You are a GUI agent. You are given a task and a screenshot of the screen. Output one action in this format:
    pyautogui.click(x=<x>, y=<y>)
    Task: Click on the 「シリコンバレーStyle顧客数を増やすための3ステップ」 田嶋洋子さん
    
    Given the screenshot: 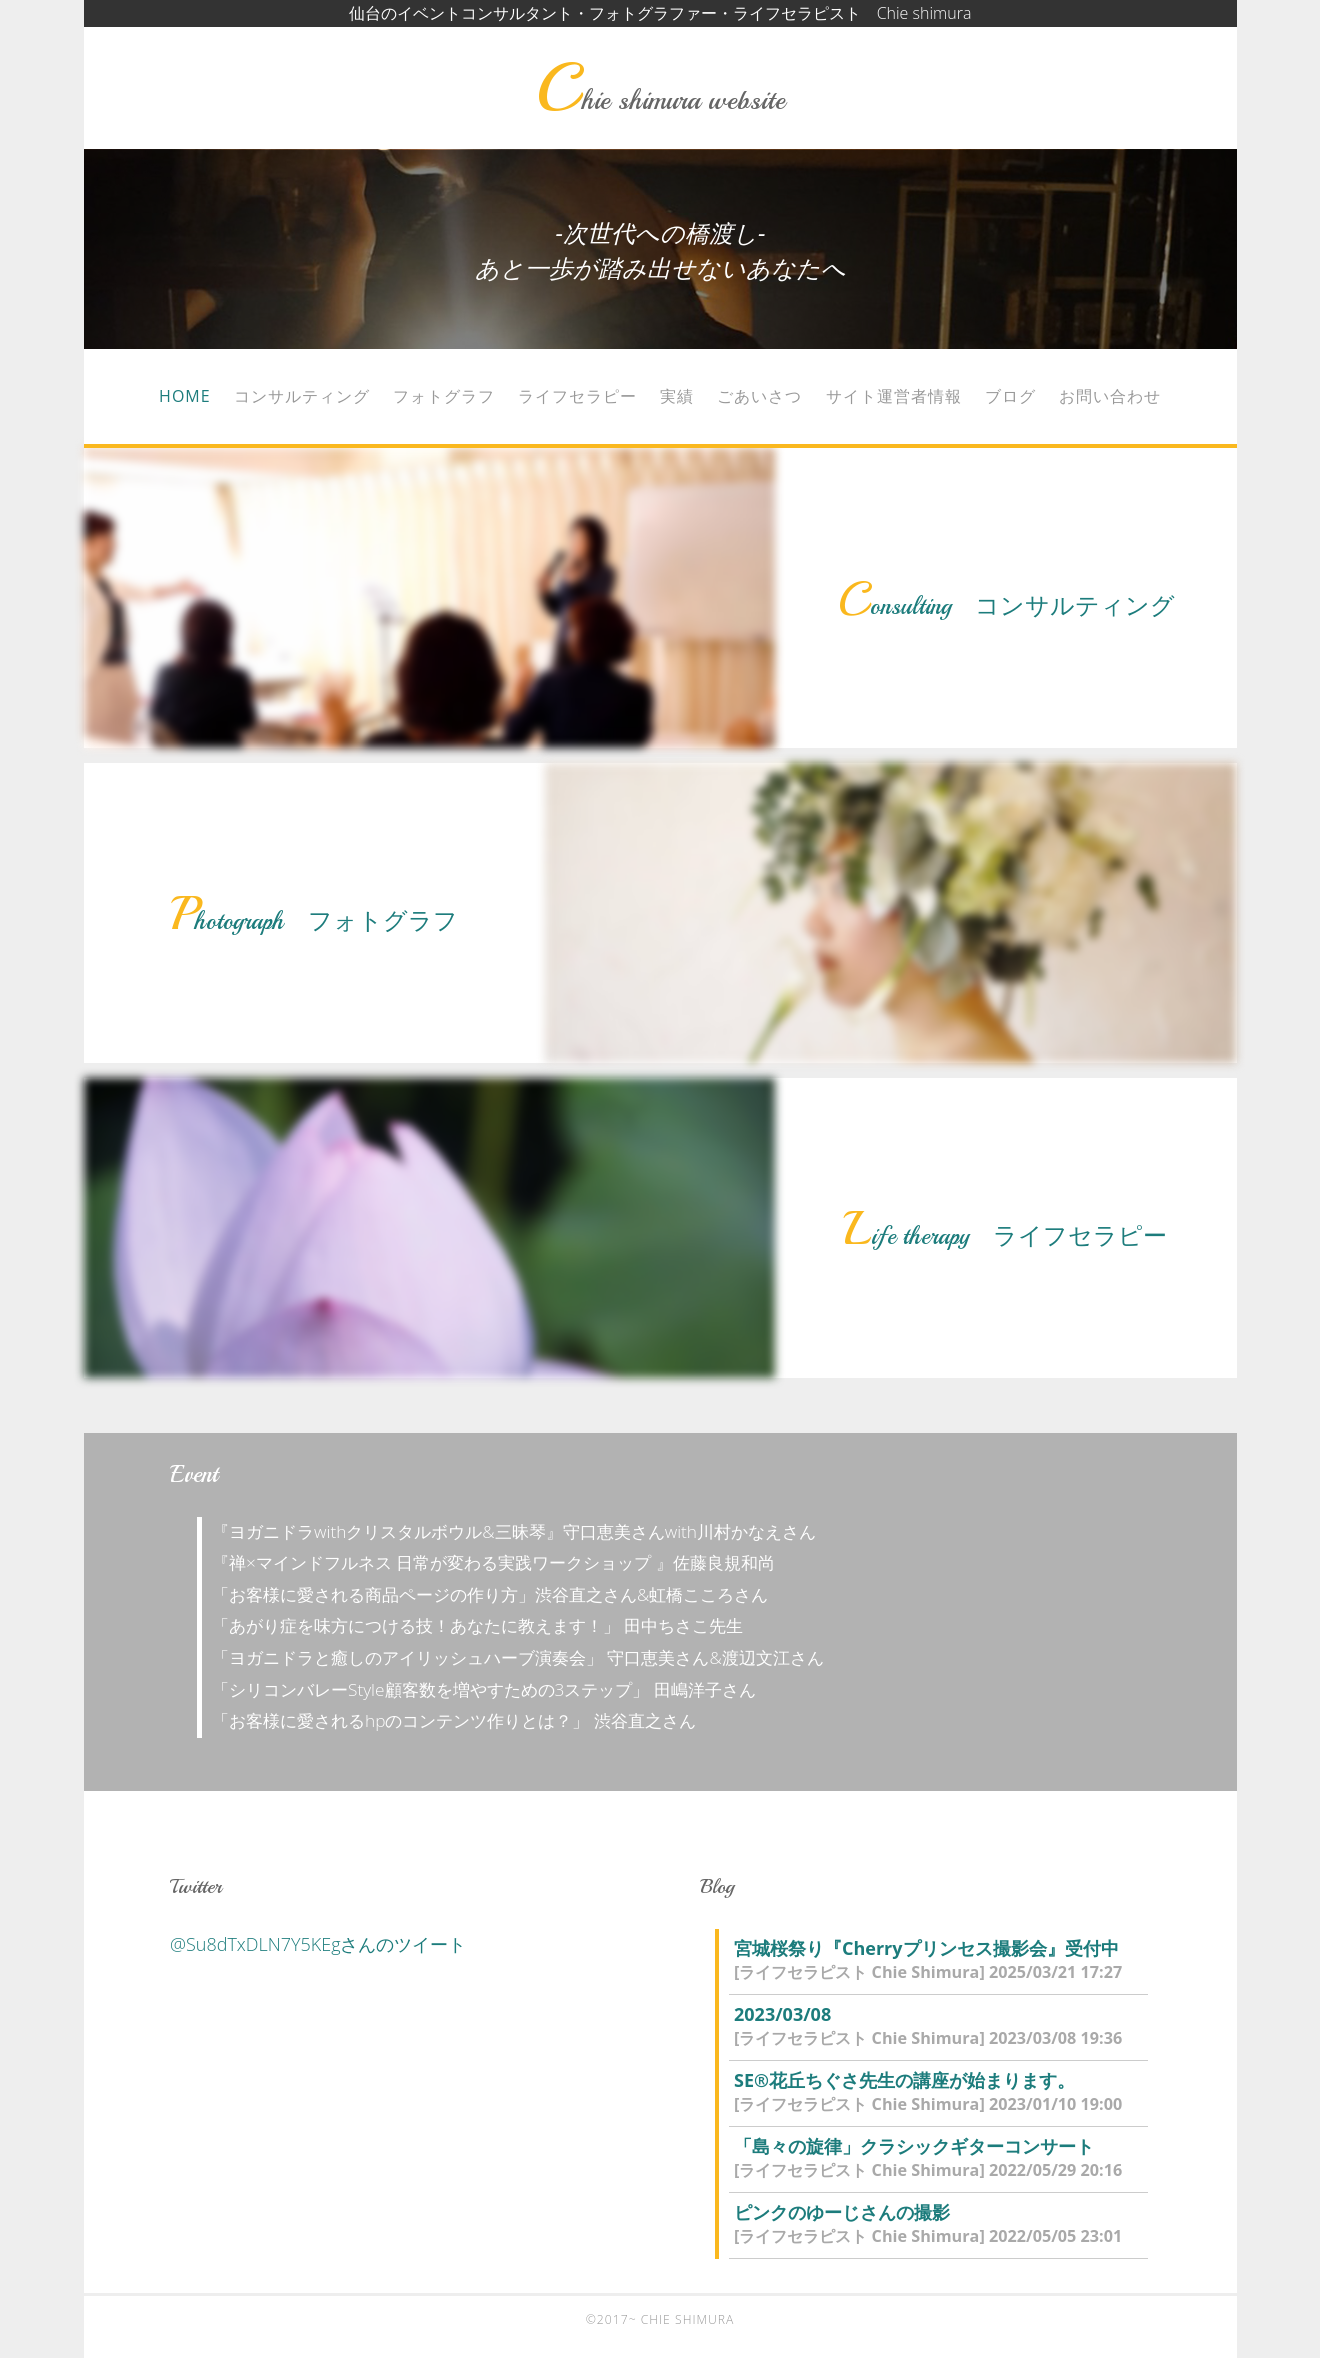 What is the action you would take?
    pyautogui.click(x=492, y=1689)
    